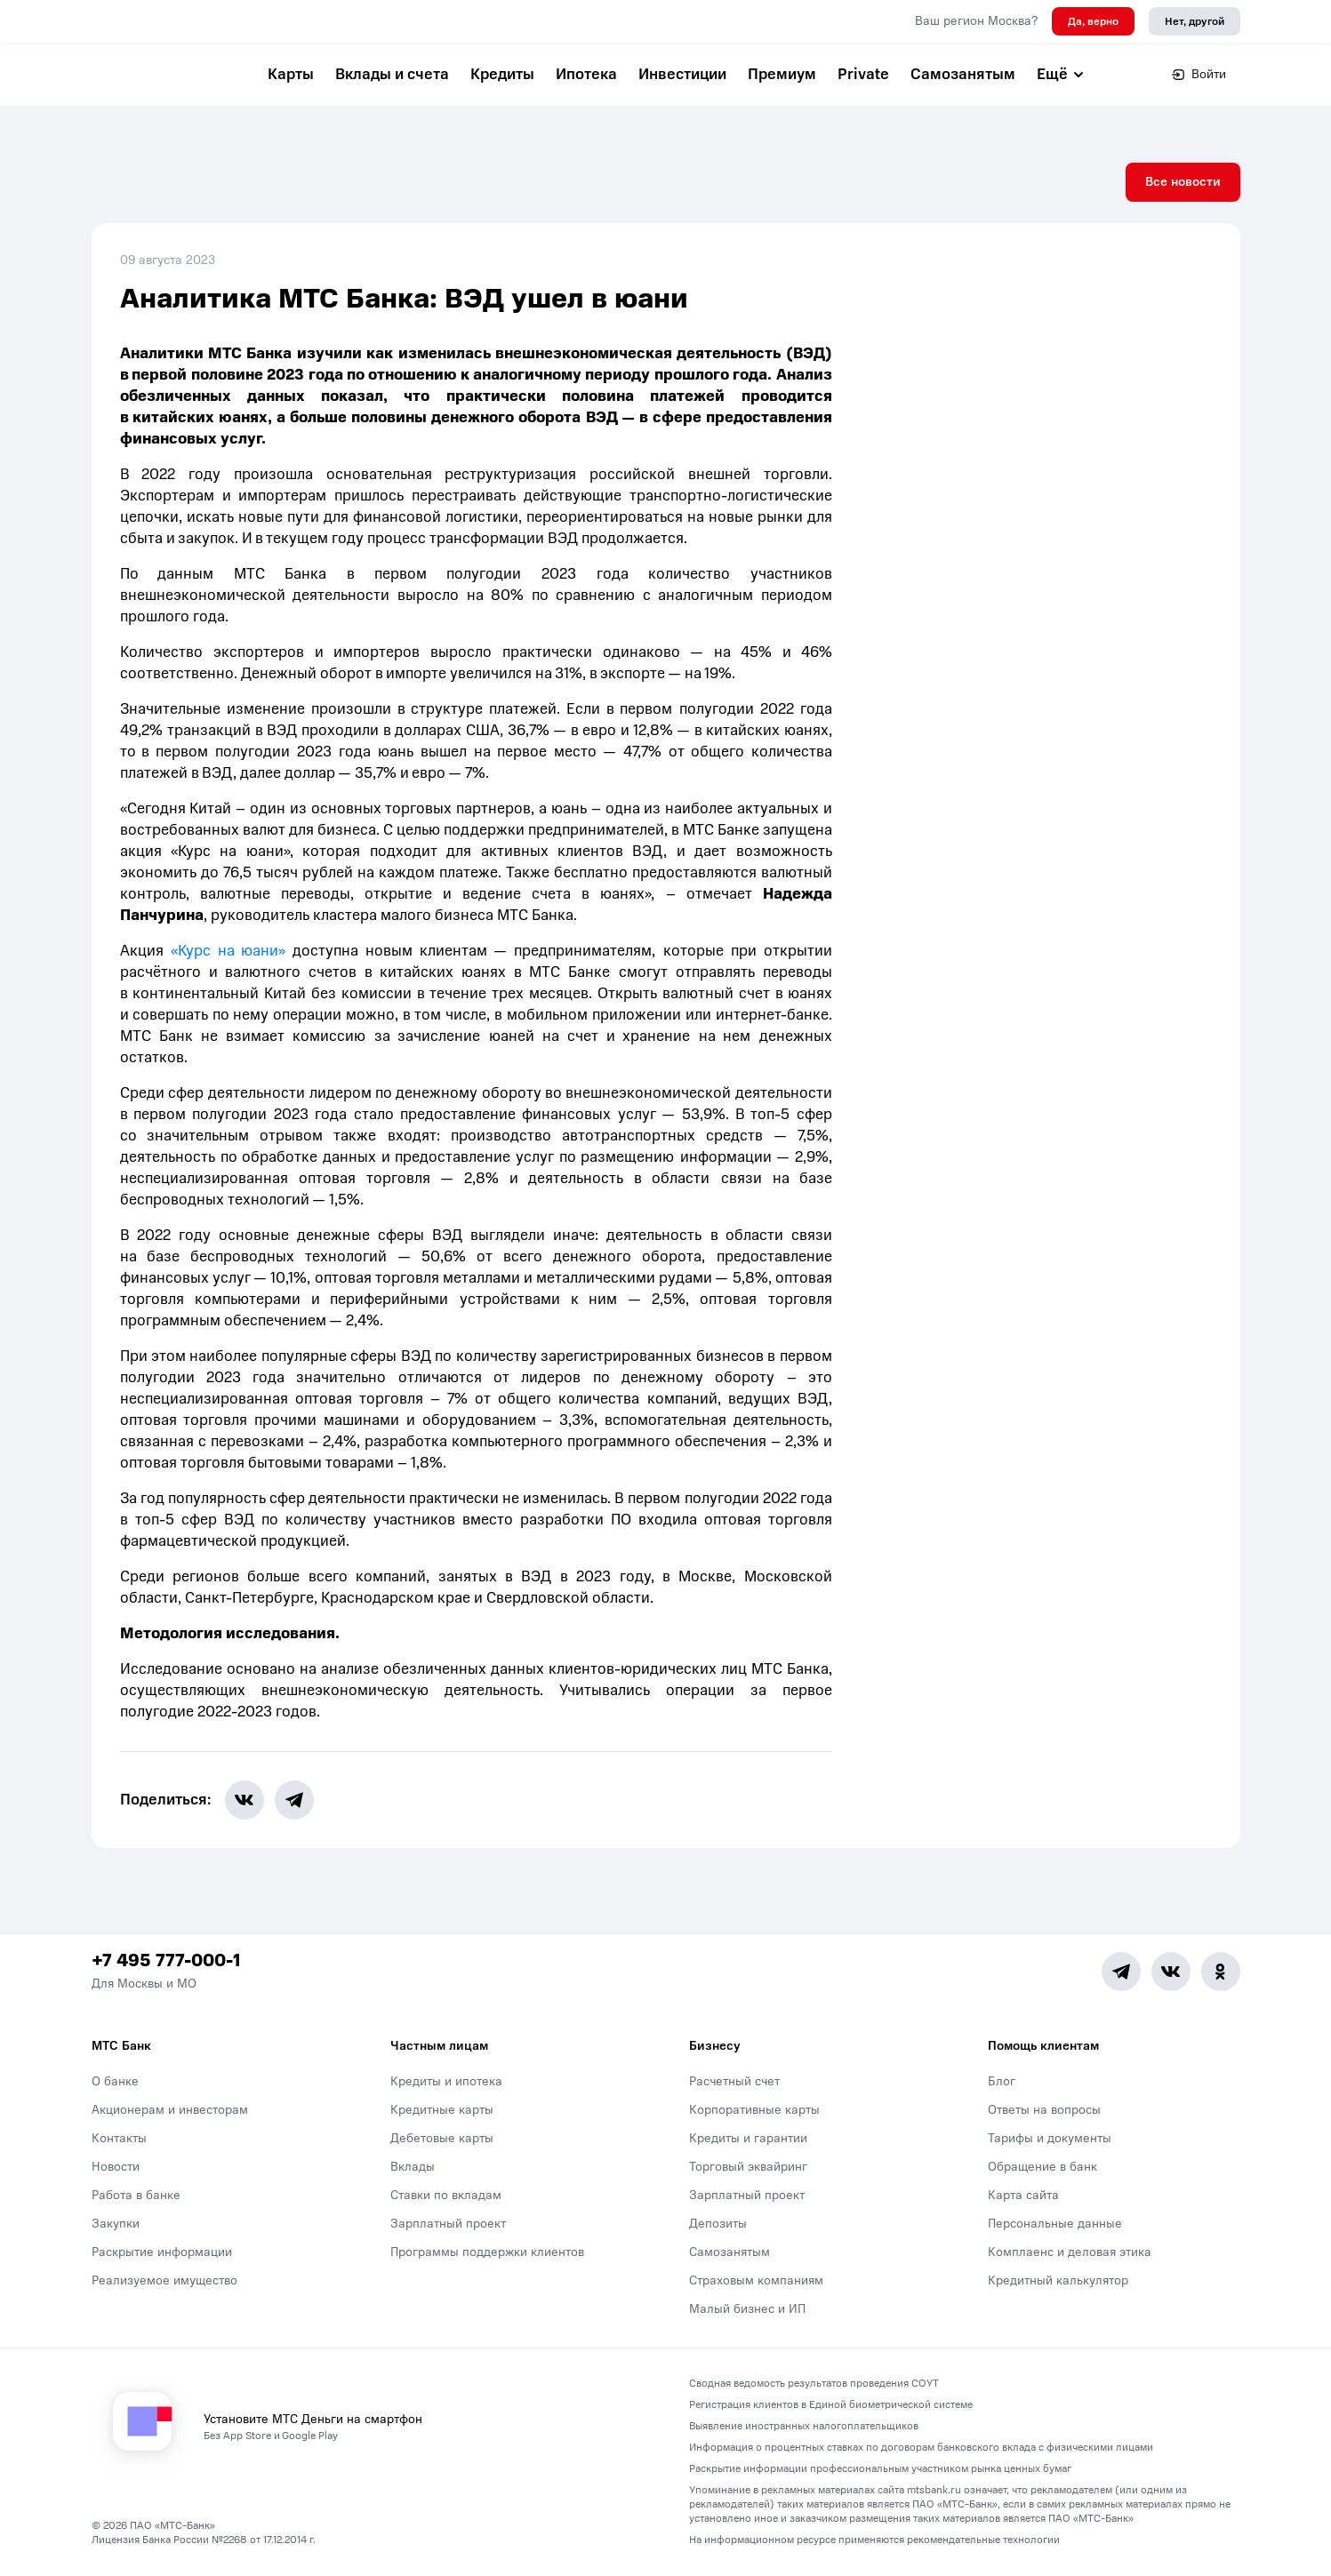 The height and width of the screenshot is (2576, 1331). I want to click on [Vk], so click(1171, 1972).